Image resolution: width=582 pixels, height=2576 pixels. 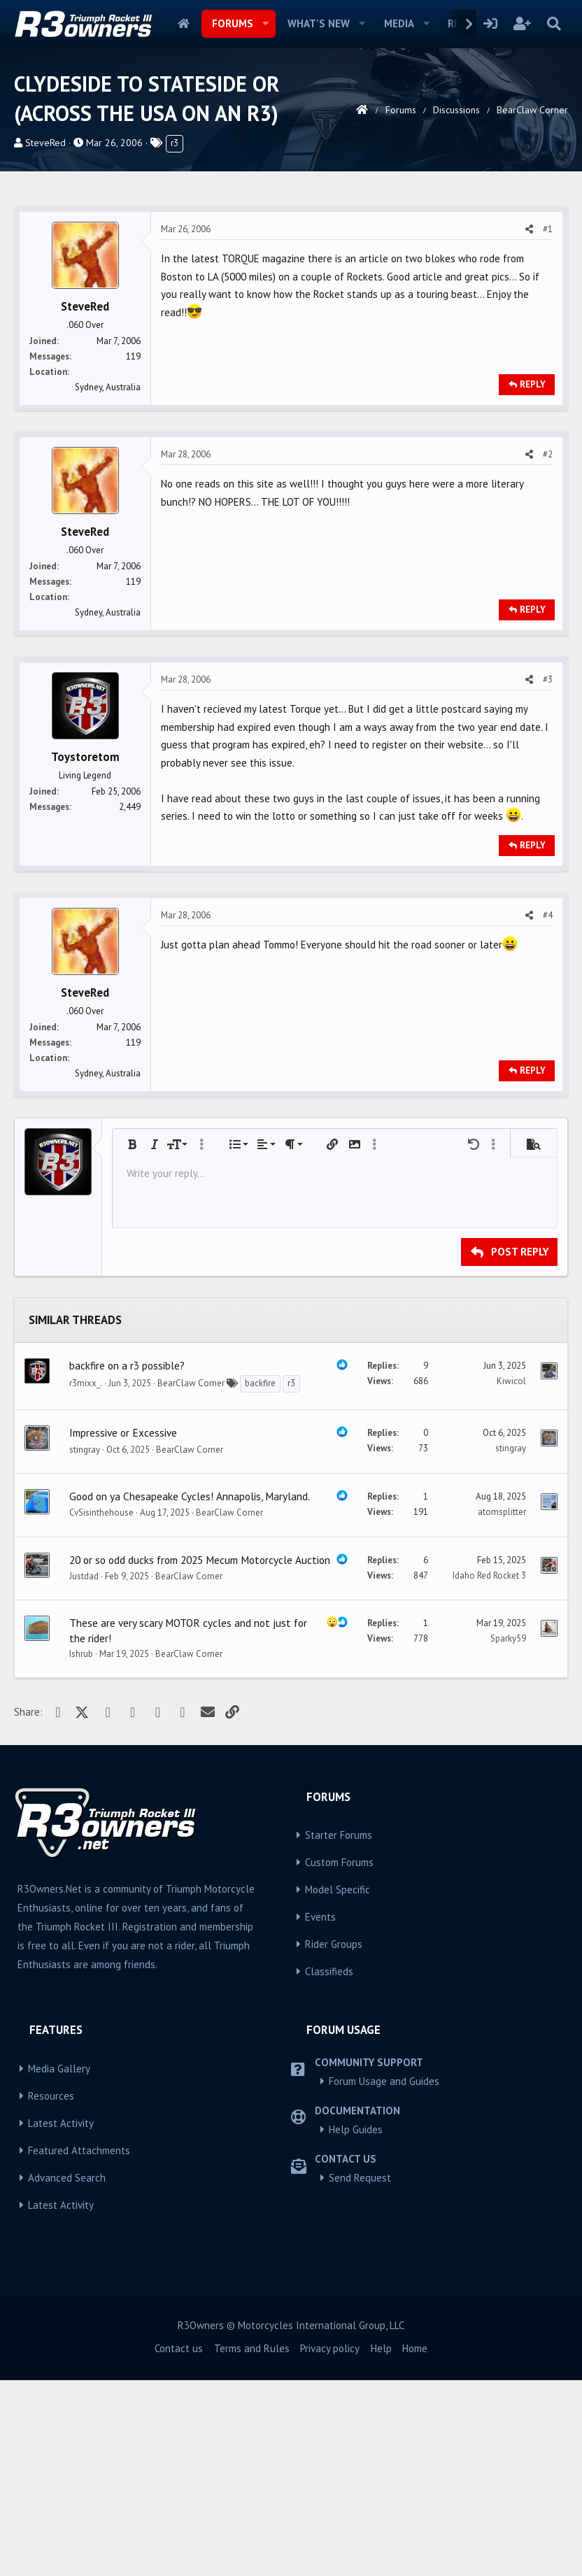 What do you see at coordinates (59, 2264) in the screenshot?
I see `Media Gallery` at bounding box center [59, 2264].